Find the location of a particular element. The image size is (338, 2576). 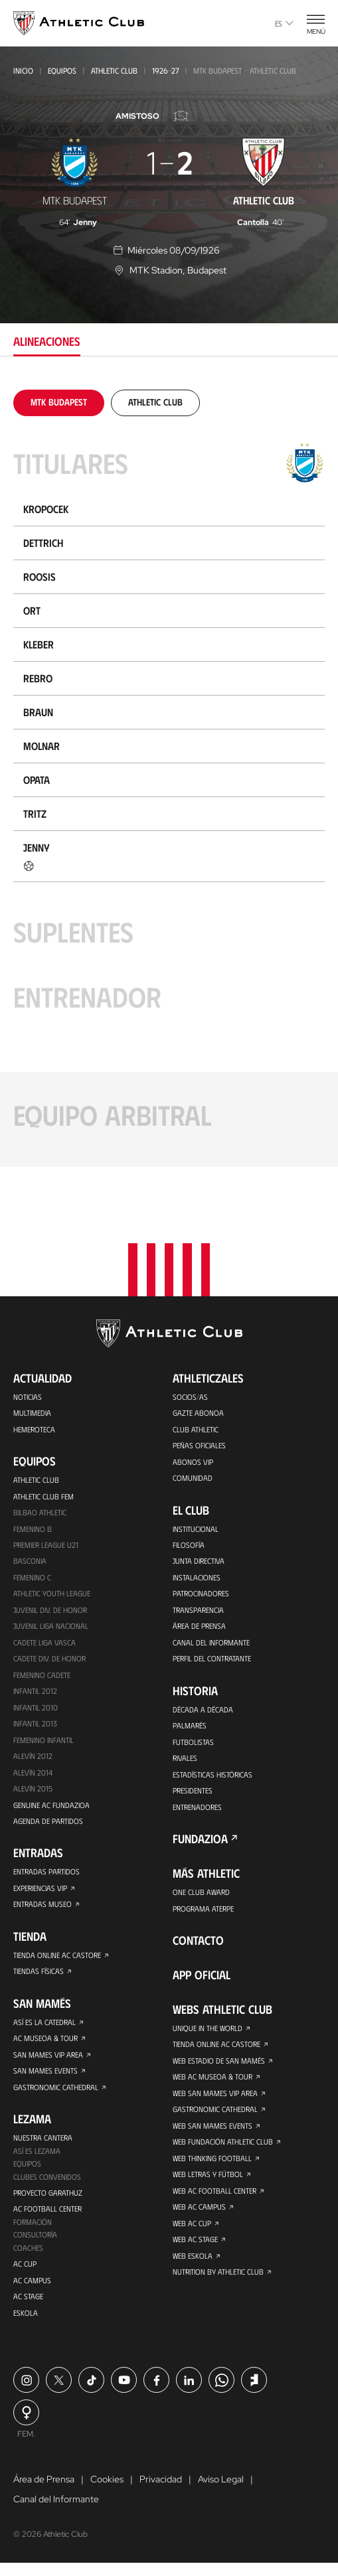

AC Football Center is located at coordinates (47, 2219).